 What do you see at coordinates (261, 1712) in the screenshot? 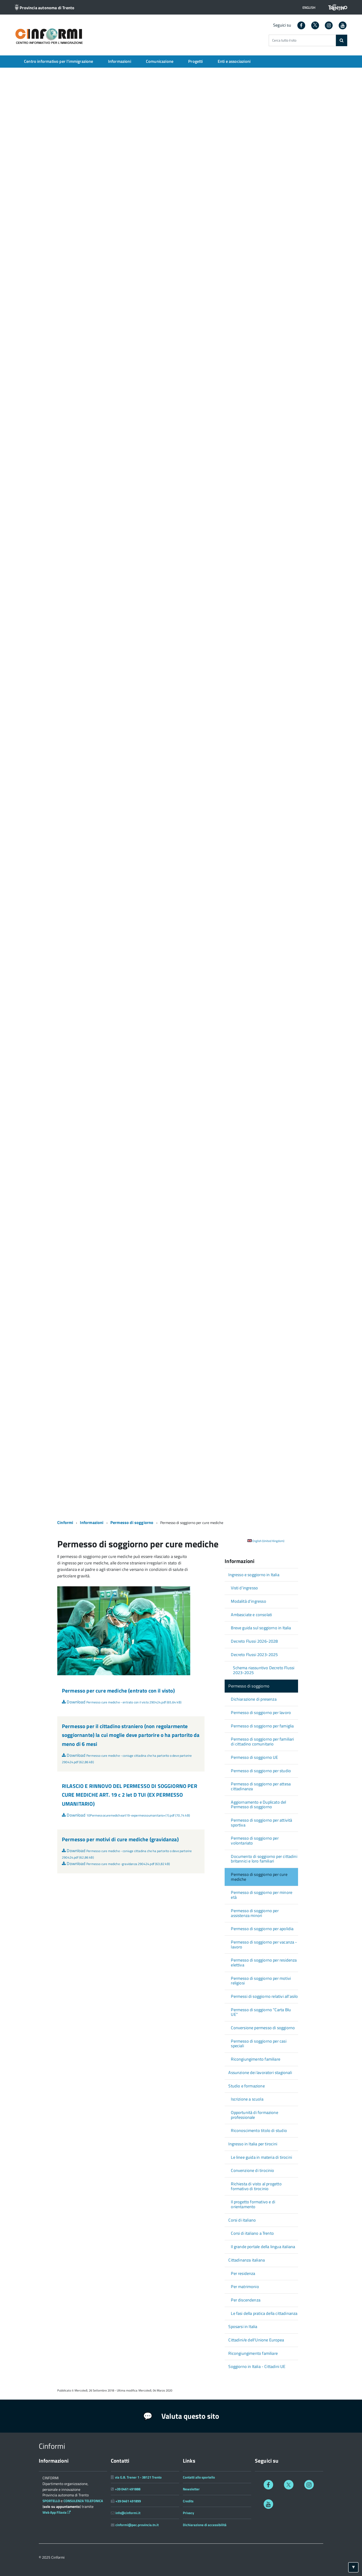
I see `Permesso di soggiorno per lavoro` at bounding box center [261, 1712].